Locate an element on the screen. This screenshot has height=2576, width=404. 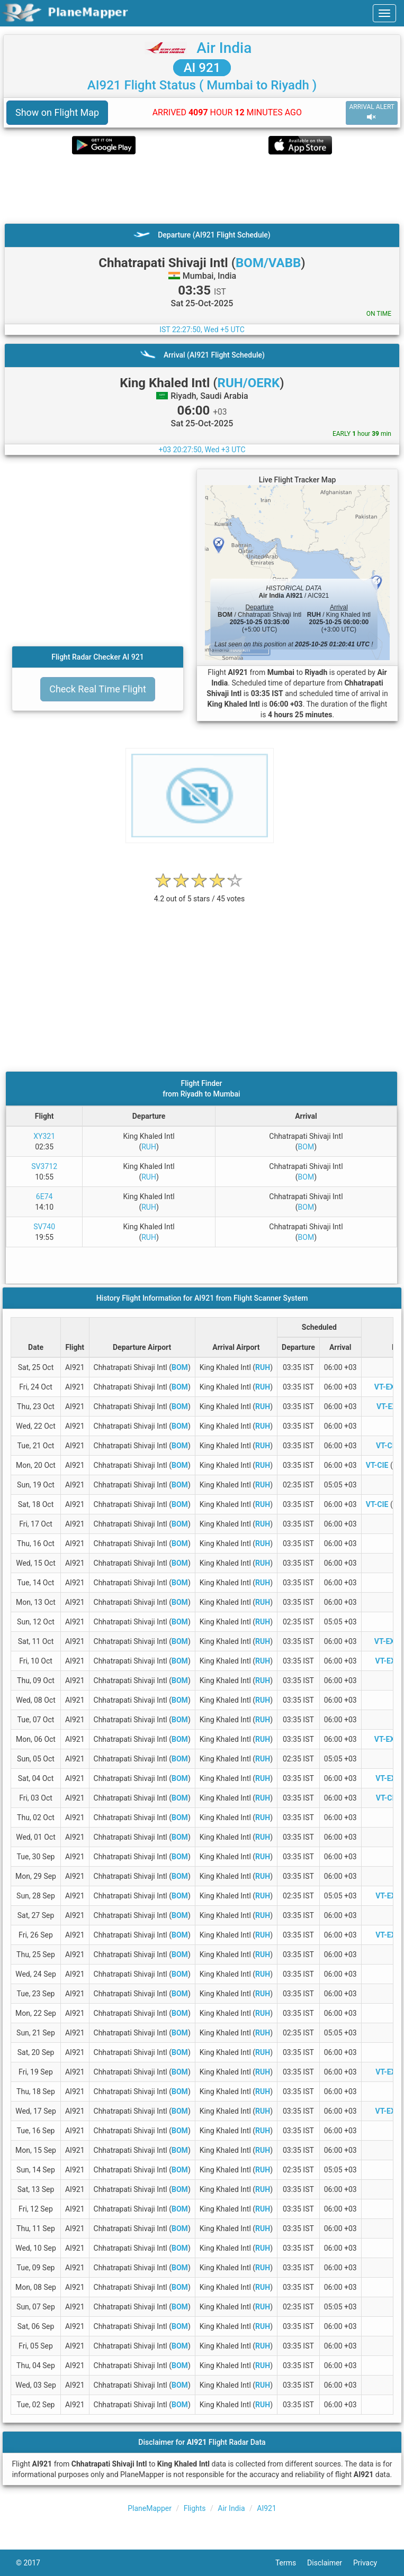
6E74 is located at coordinates (44, 1196).